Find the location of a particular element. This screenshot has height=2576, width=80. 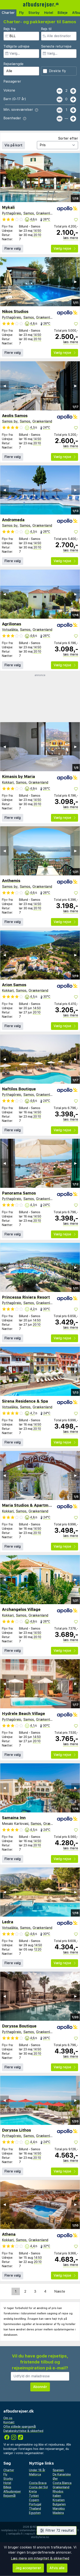

Archangelos Village is located at coordinates (21, 1609).